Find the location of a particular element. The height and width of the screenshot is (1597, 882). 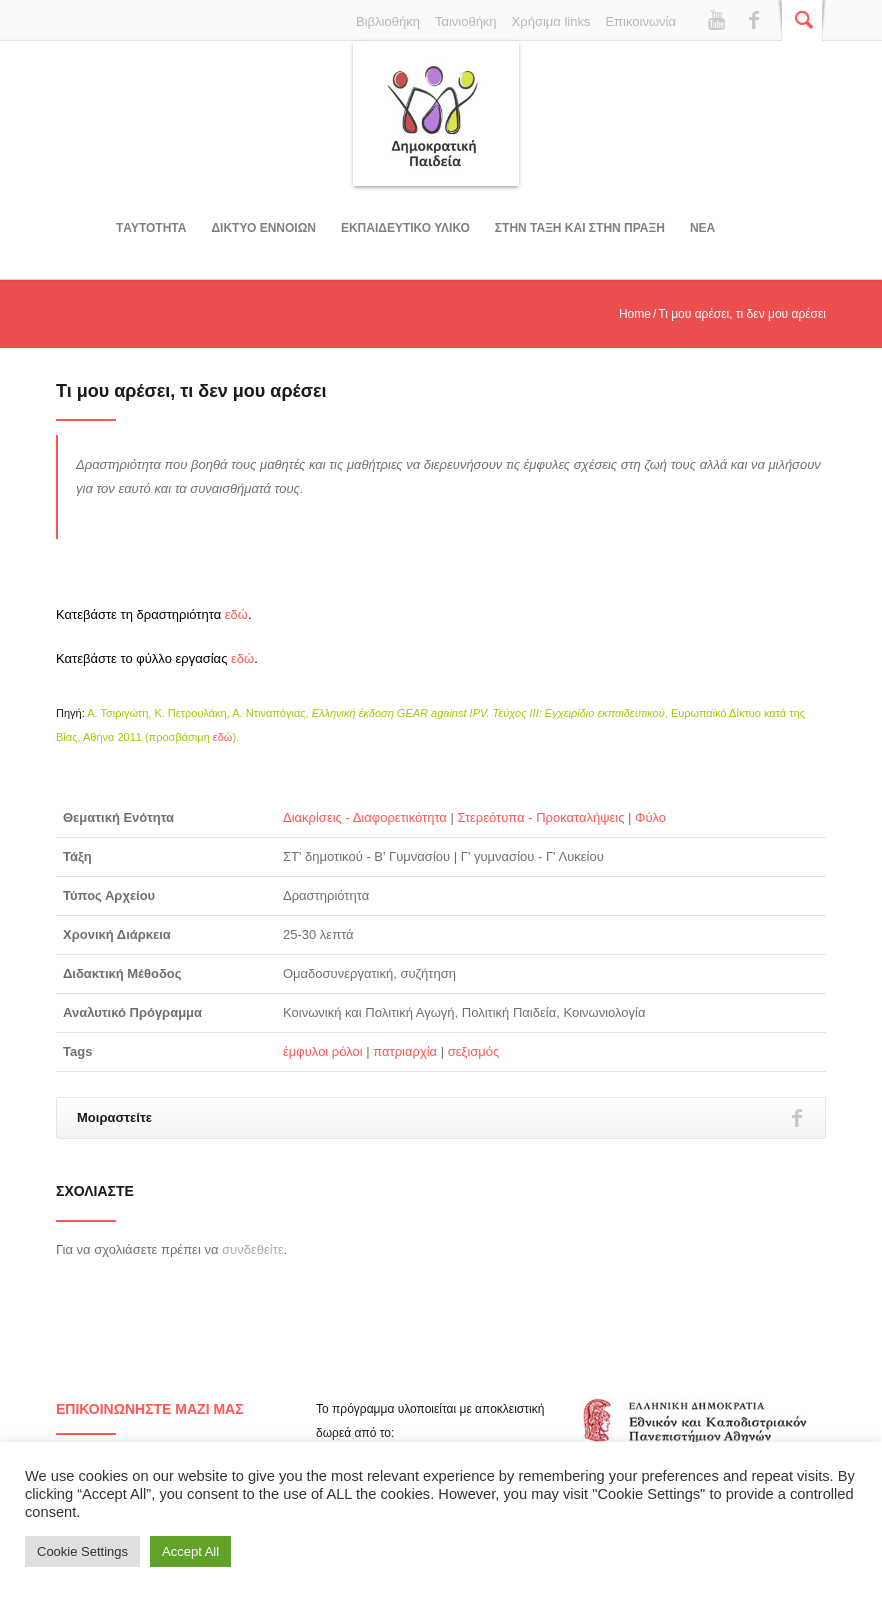

Νεα is located at coordinates (702, 228).